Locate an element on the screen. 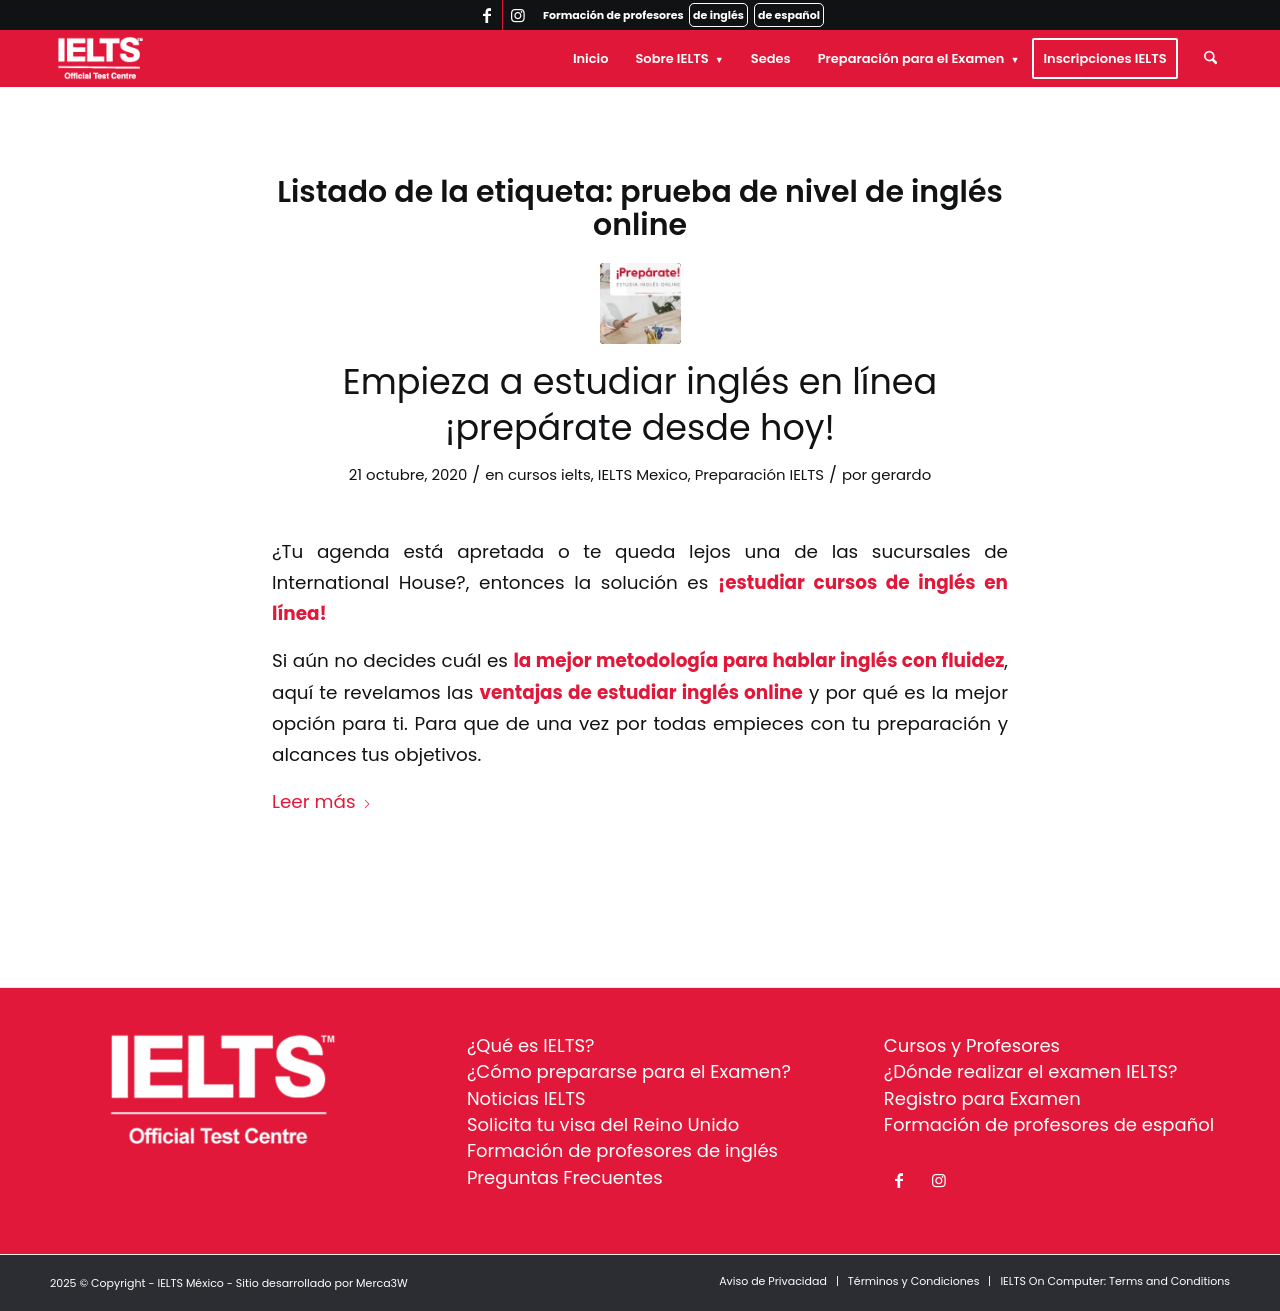  IELTS Mexico is located at coordinates (643, 474).